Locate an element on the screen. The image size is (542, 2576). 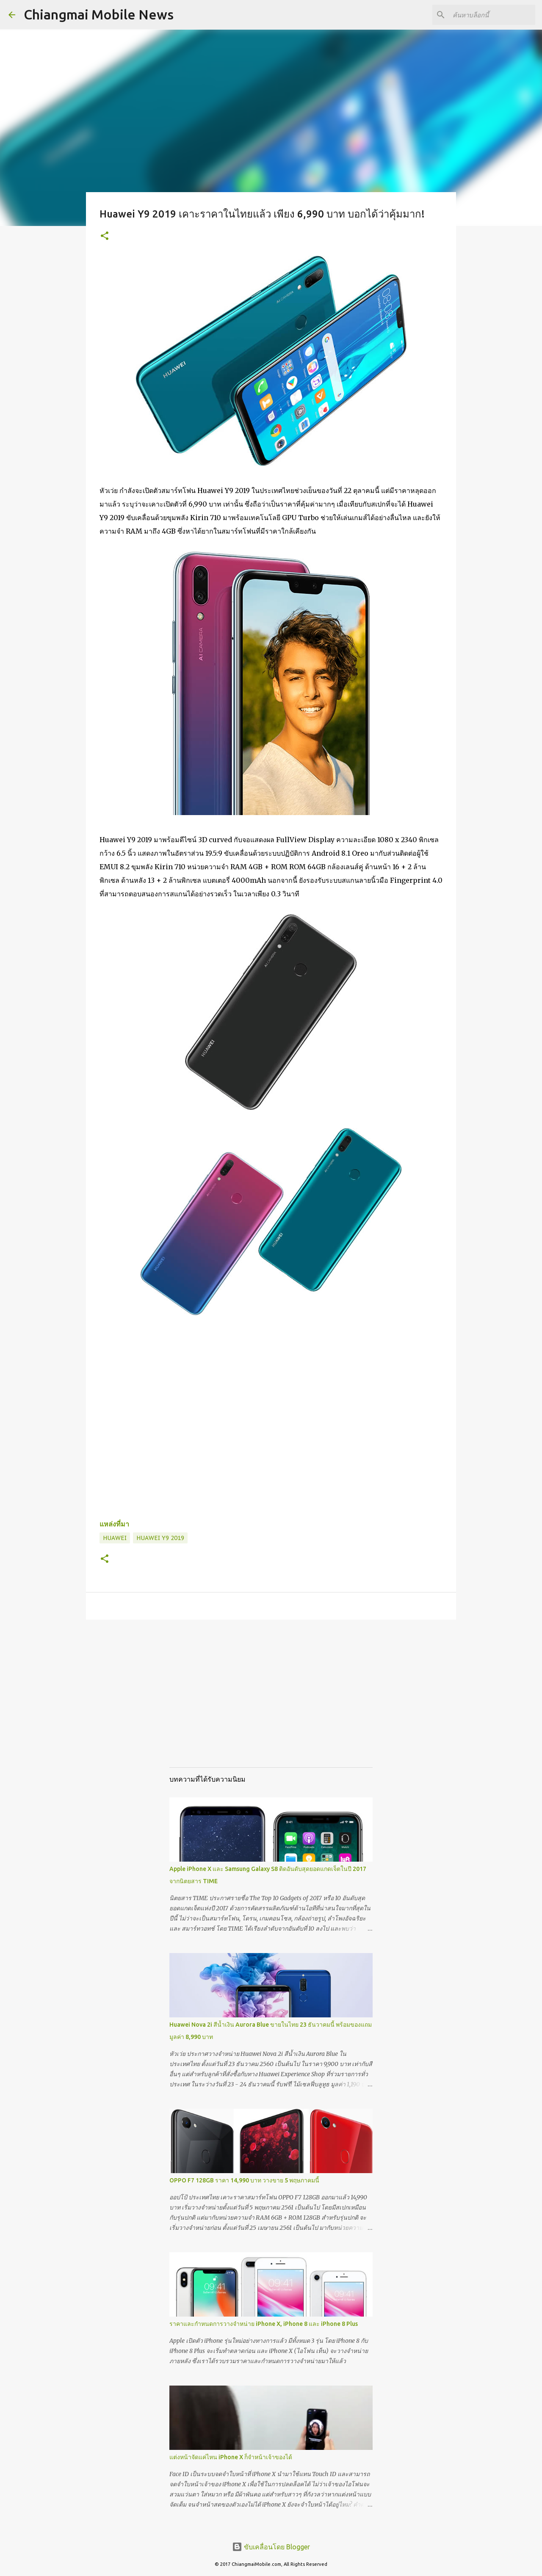
[ค้นหาบล็อกนี้] is located at coordinates (490, 15).